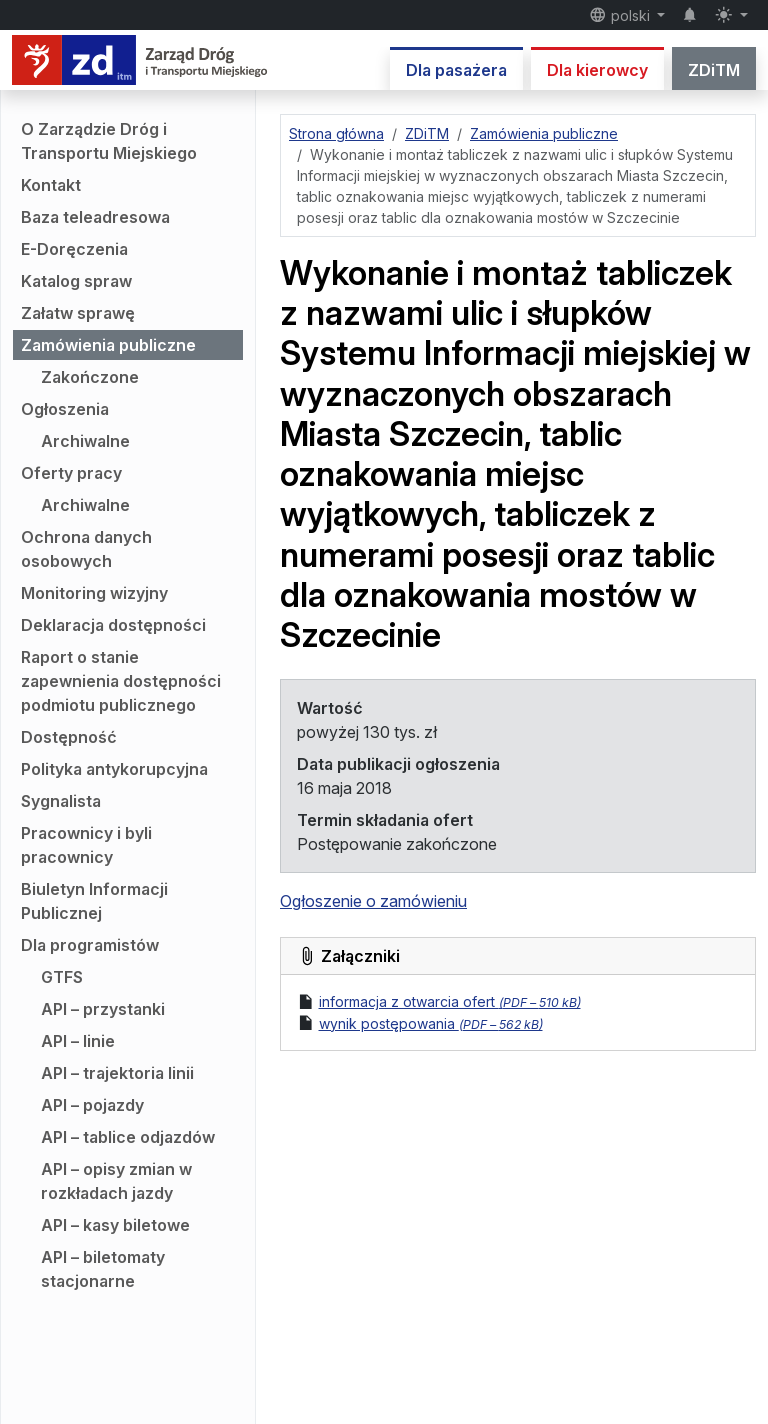 Image resolution: width=768 pixels, height=1424 pixels. I want to click on Dostępność, so click(69, 737).